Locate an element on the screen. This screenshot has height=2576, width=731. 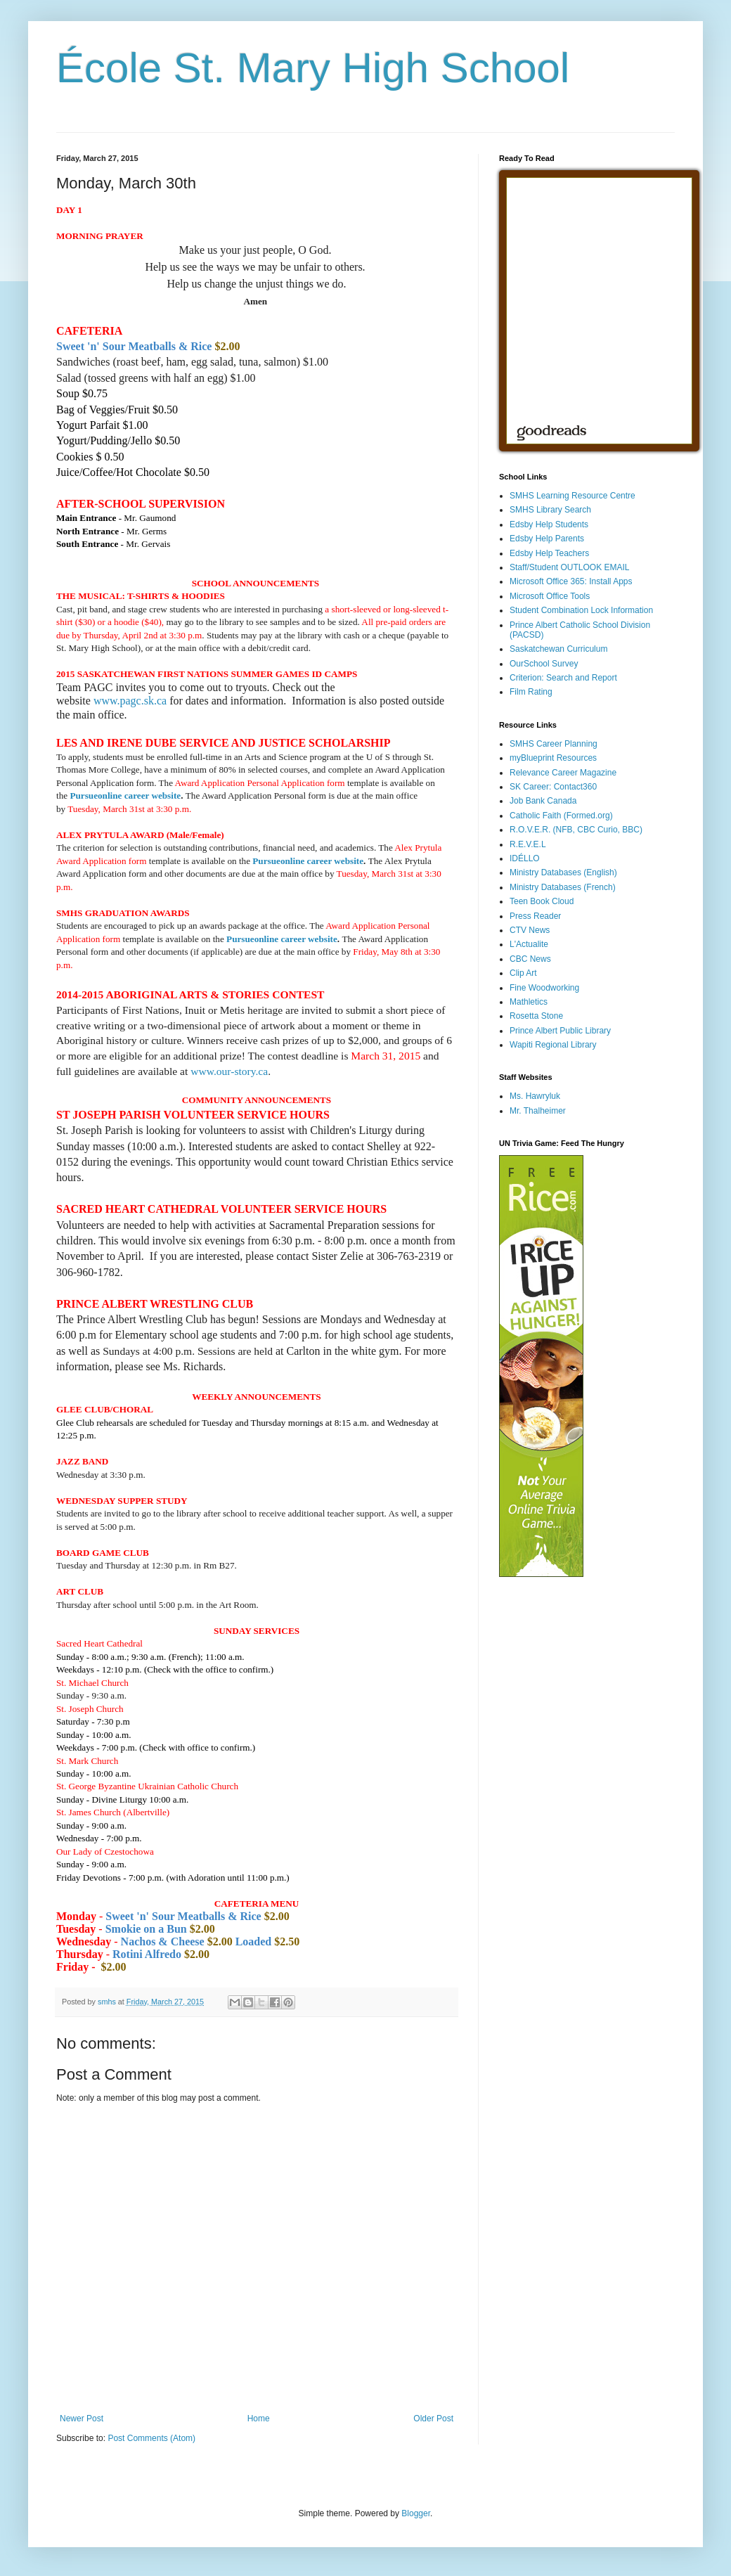
Press Reader is located at coordinates (535, 916).